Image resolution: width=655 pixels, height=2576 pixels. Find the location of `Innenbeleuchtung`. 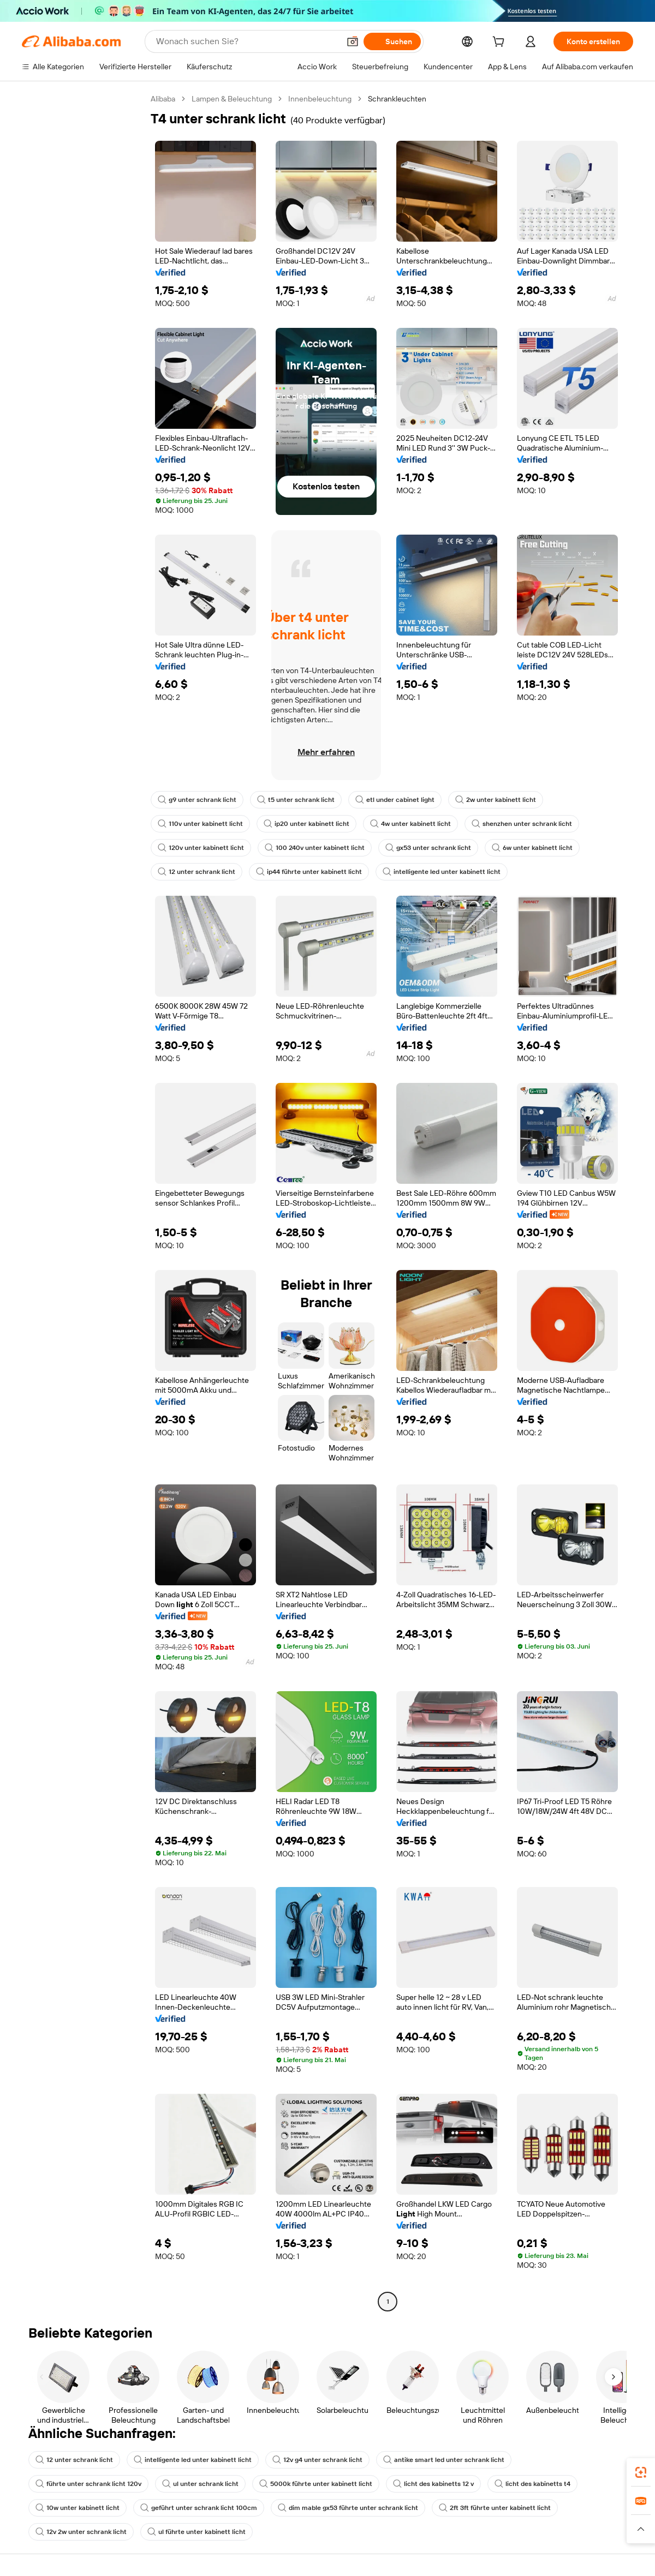

Innenbeleuchtung is located at coordinates (318, 98).